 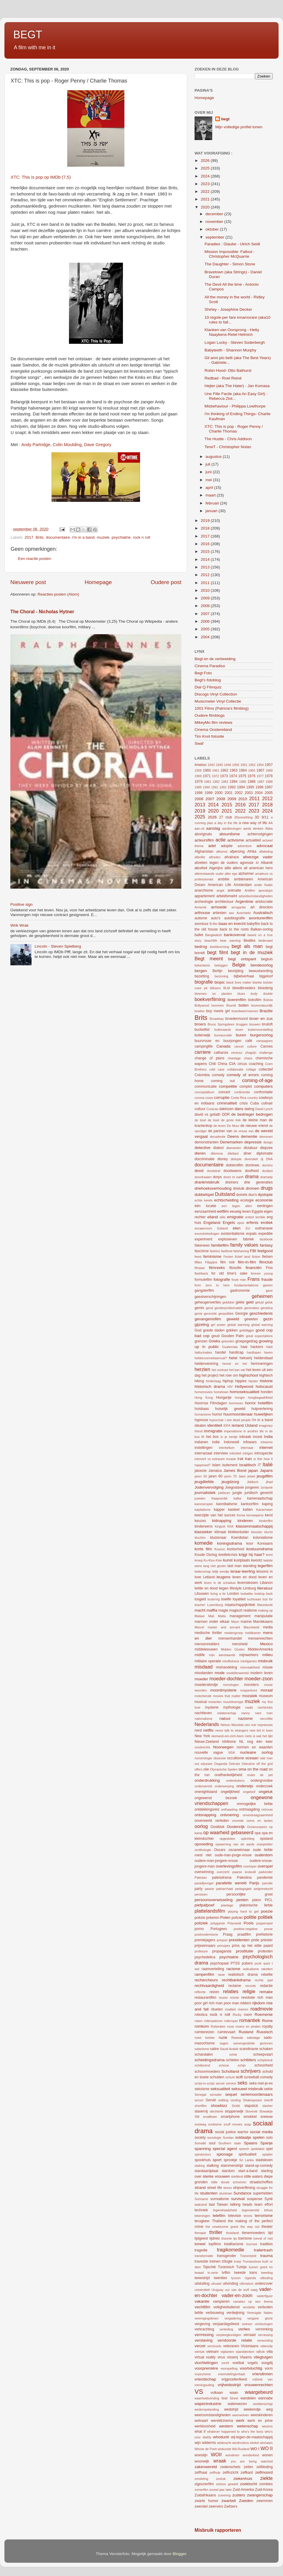 I want to click on buitenaards leven, so click(x=228, y=1029).